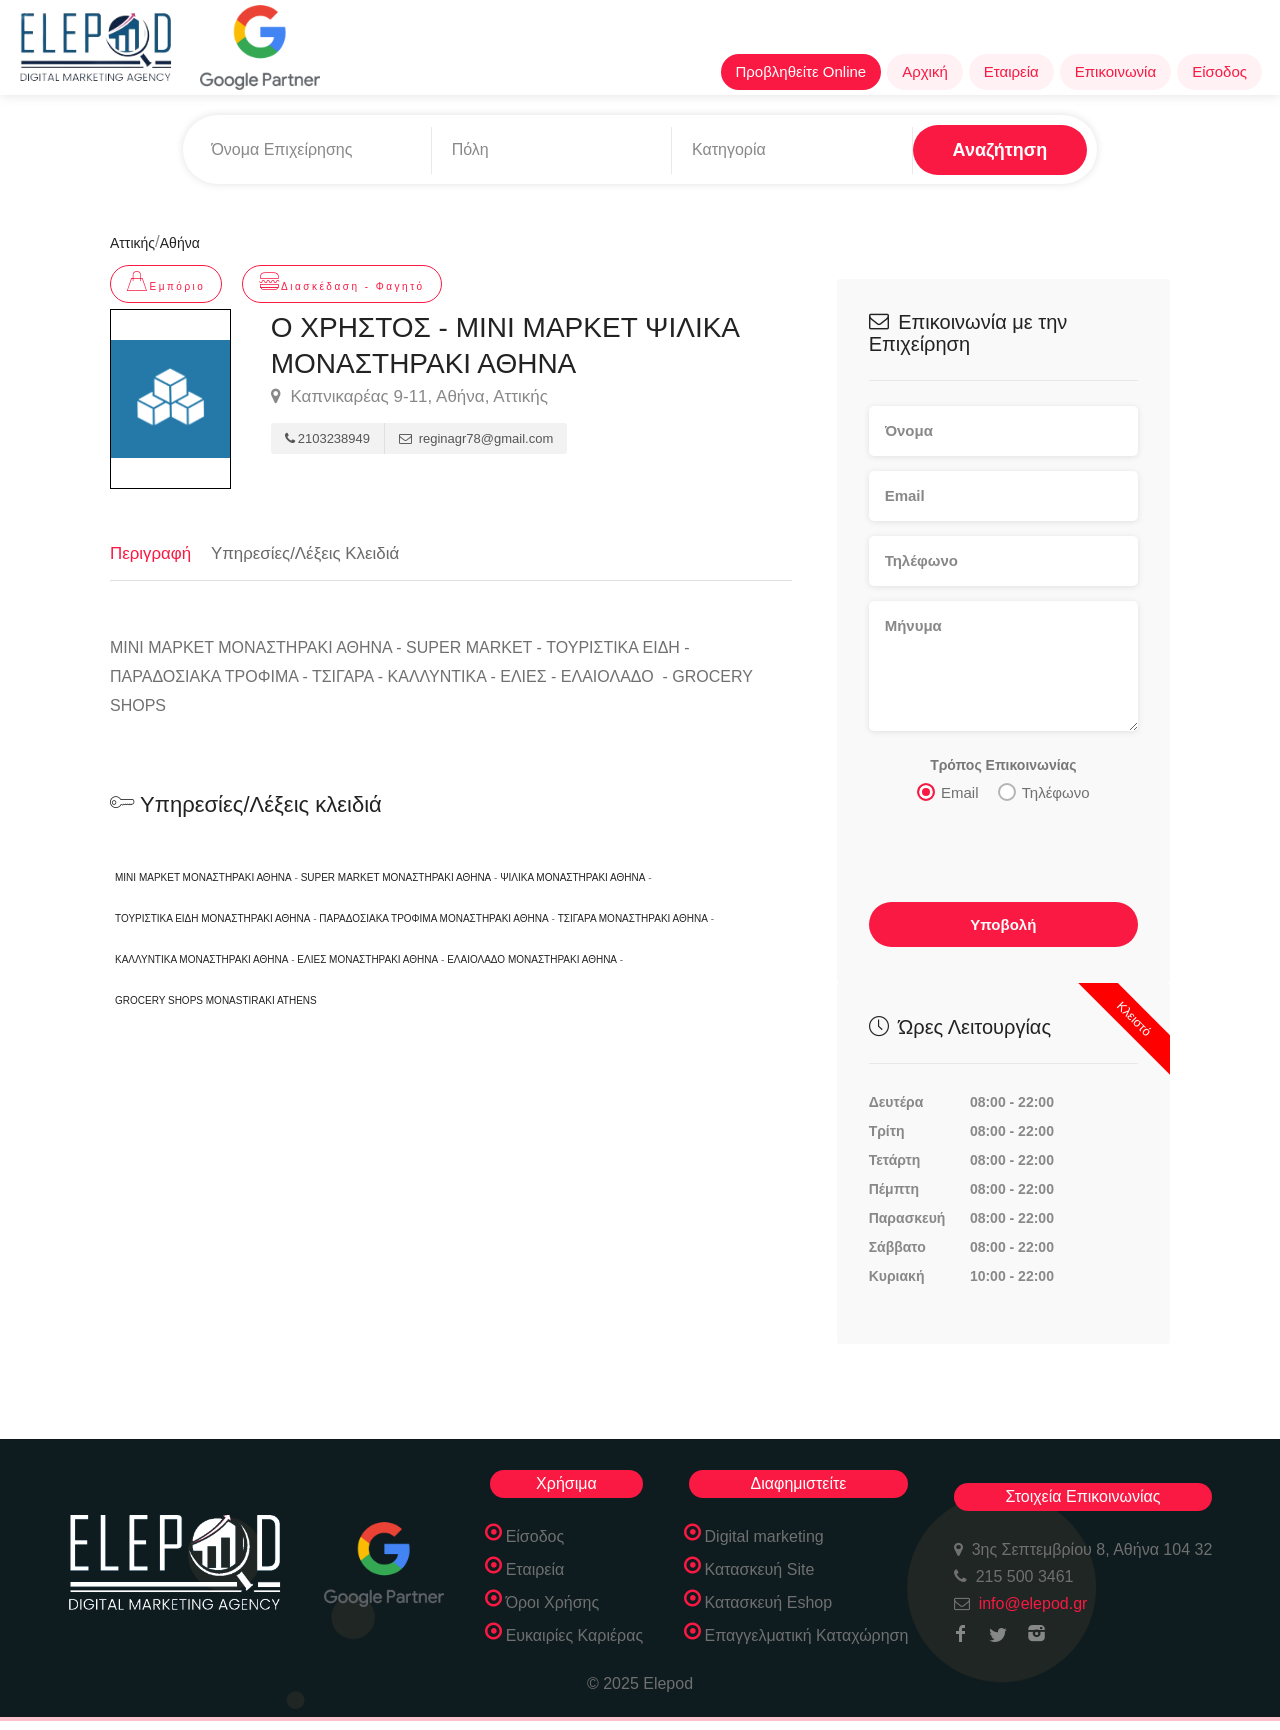 This screenshot has width=1280, height=1730. What do you see at coordinates (1011, 71) in the screenshot?
I see `Εταιρεία` at bounding box center [1011, 71].